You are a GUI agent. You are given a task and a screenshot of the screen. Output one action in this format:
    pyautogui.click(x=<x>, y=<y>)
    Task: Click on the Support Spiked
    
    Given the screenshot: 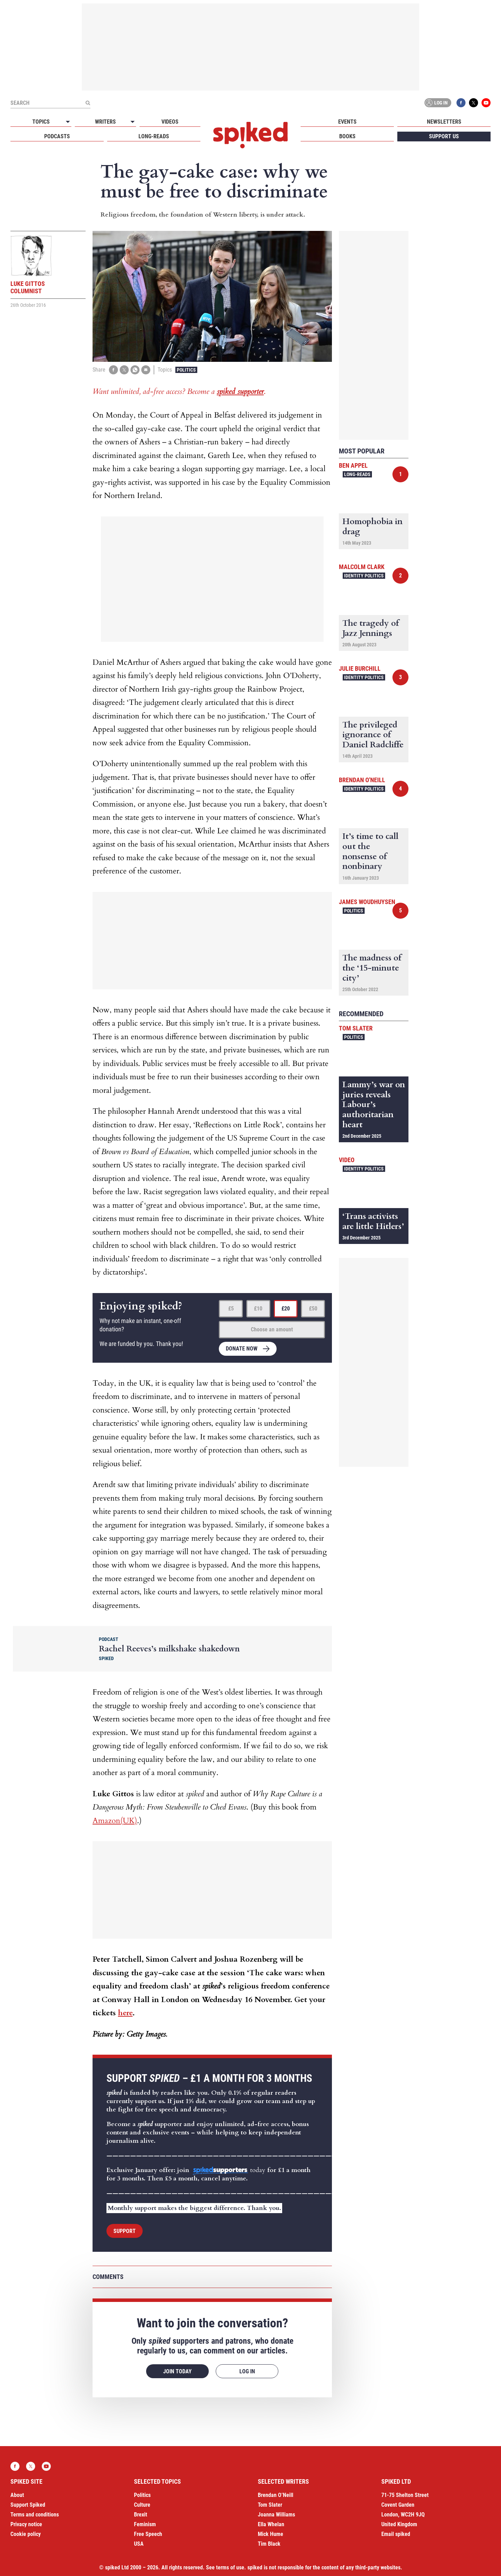 What is the action you would take?
    pyautogui.click(x=27, y=2504)
    